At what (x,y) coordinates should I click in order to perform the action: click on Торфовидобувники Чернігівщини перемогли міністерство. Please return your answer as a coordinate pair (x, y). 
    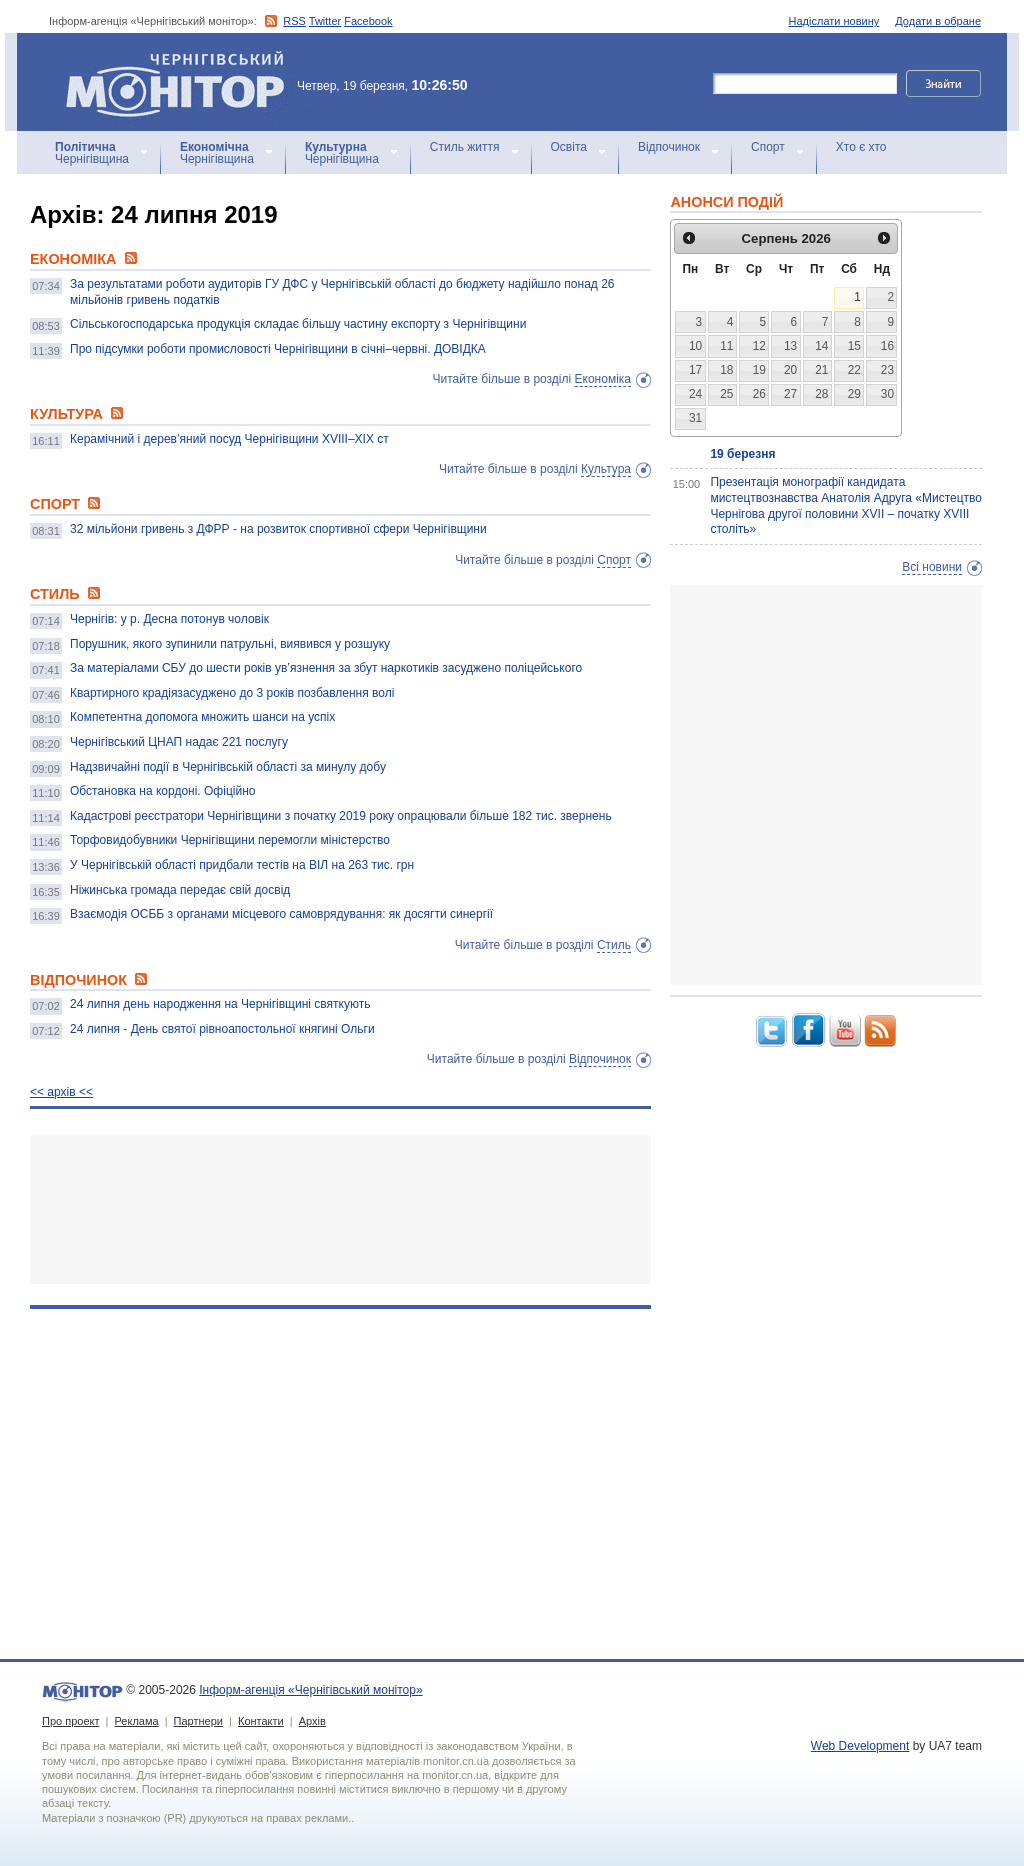
    Looking at the image, I should click on (230, 840).